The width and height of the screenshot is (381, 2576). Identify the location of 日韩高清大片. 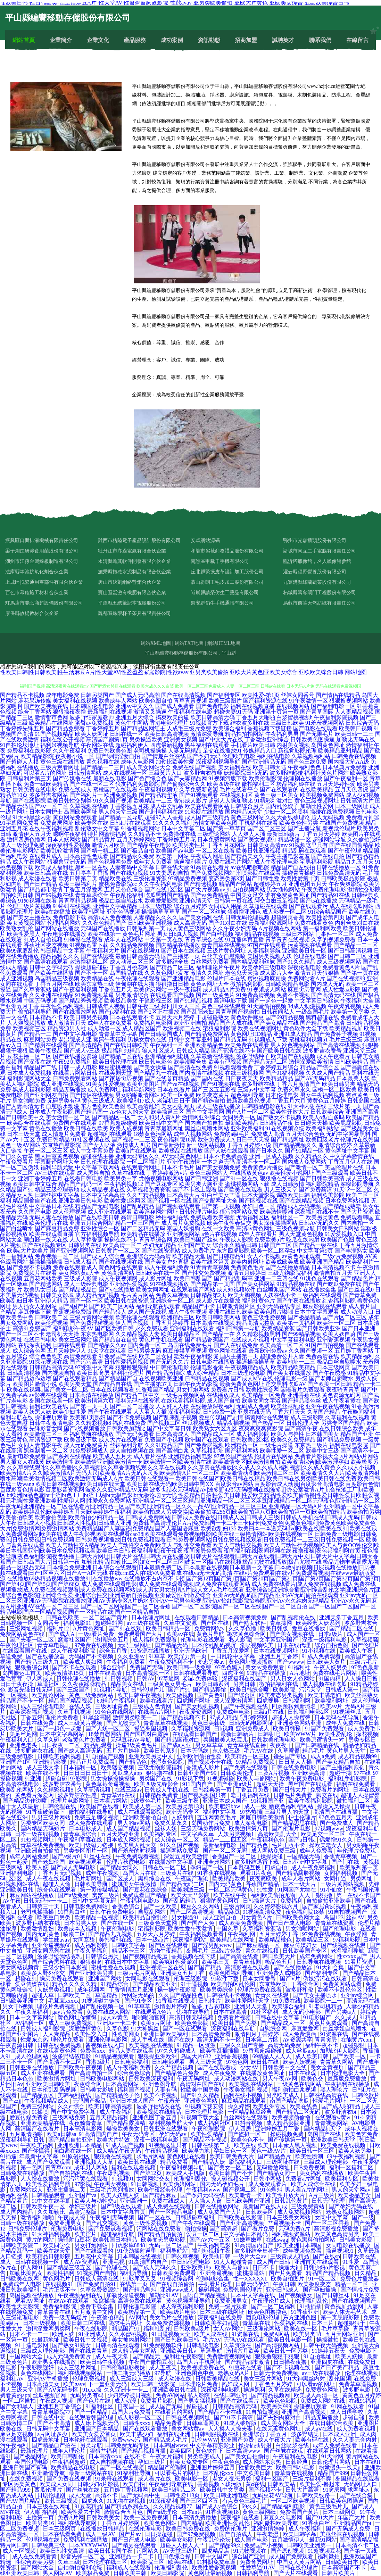
(357, 801).